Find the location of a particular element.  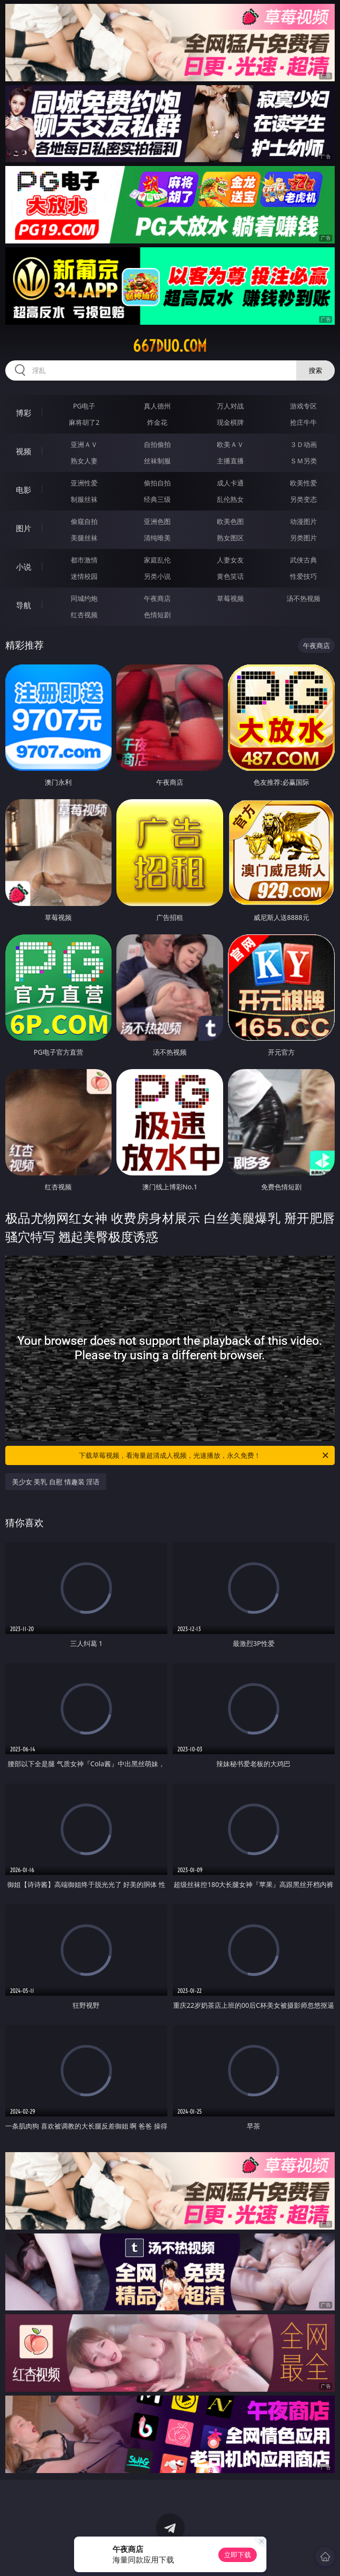

另类图片 is located at coordinates (303, 537).